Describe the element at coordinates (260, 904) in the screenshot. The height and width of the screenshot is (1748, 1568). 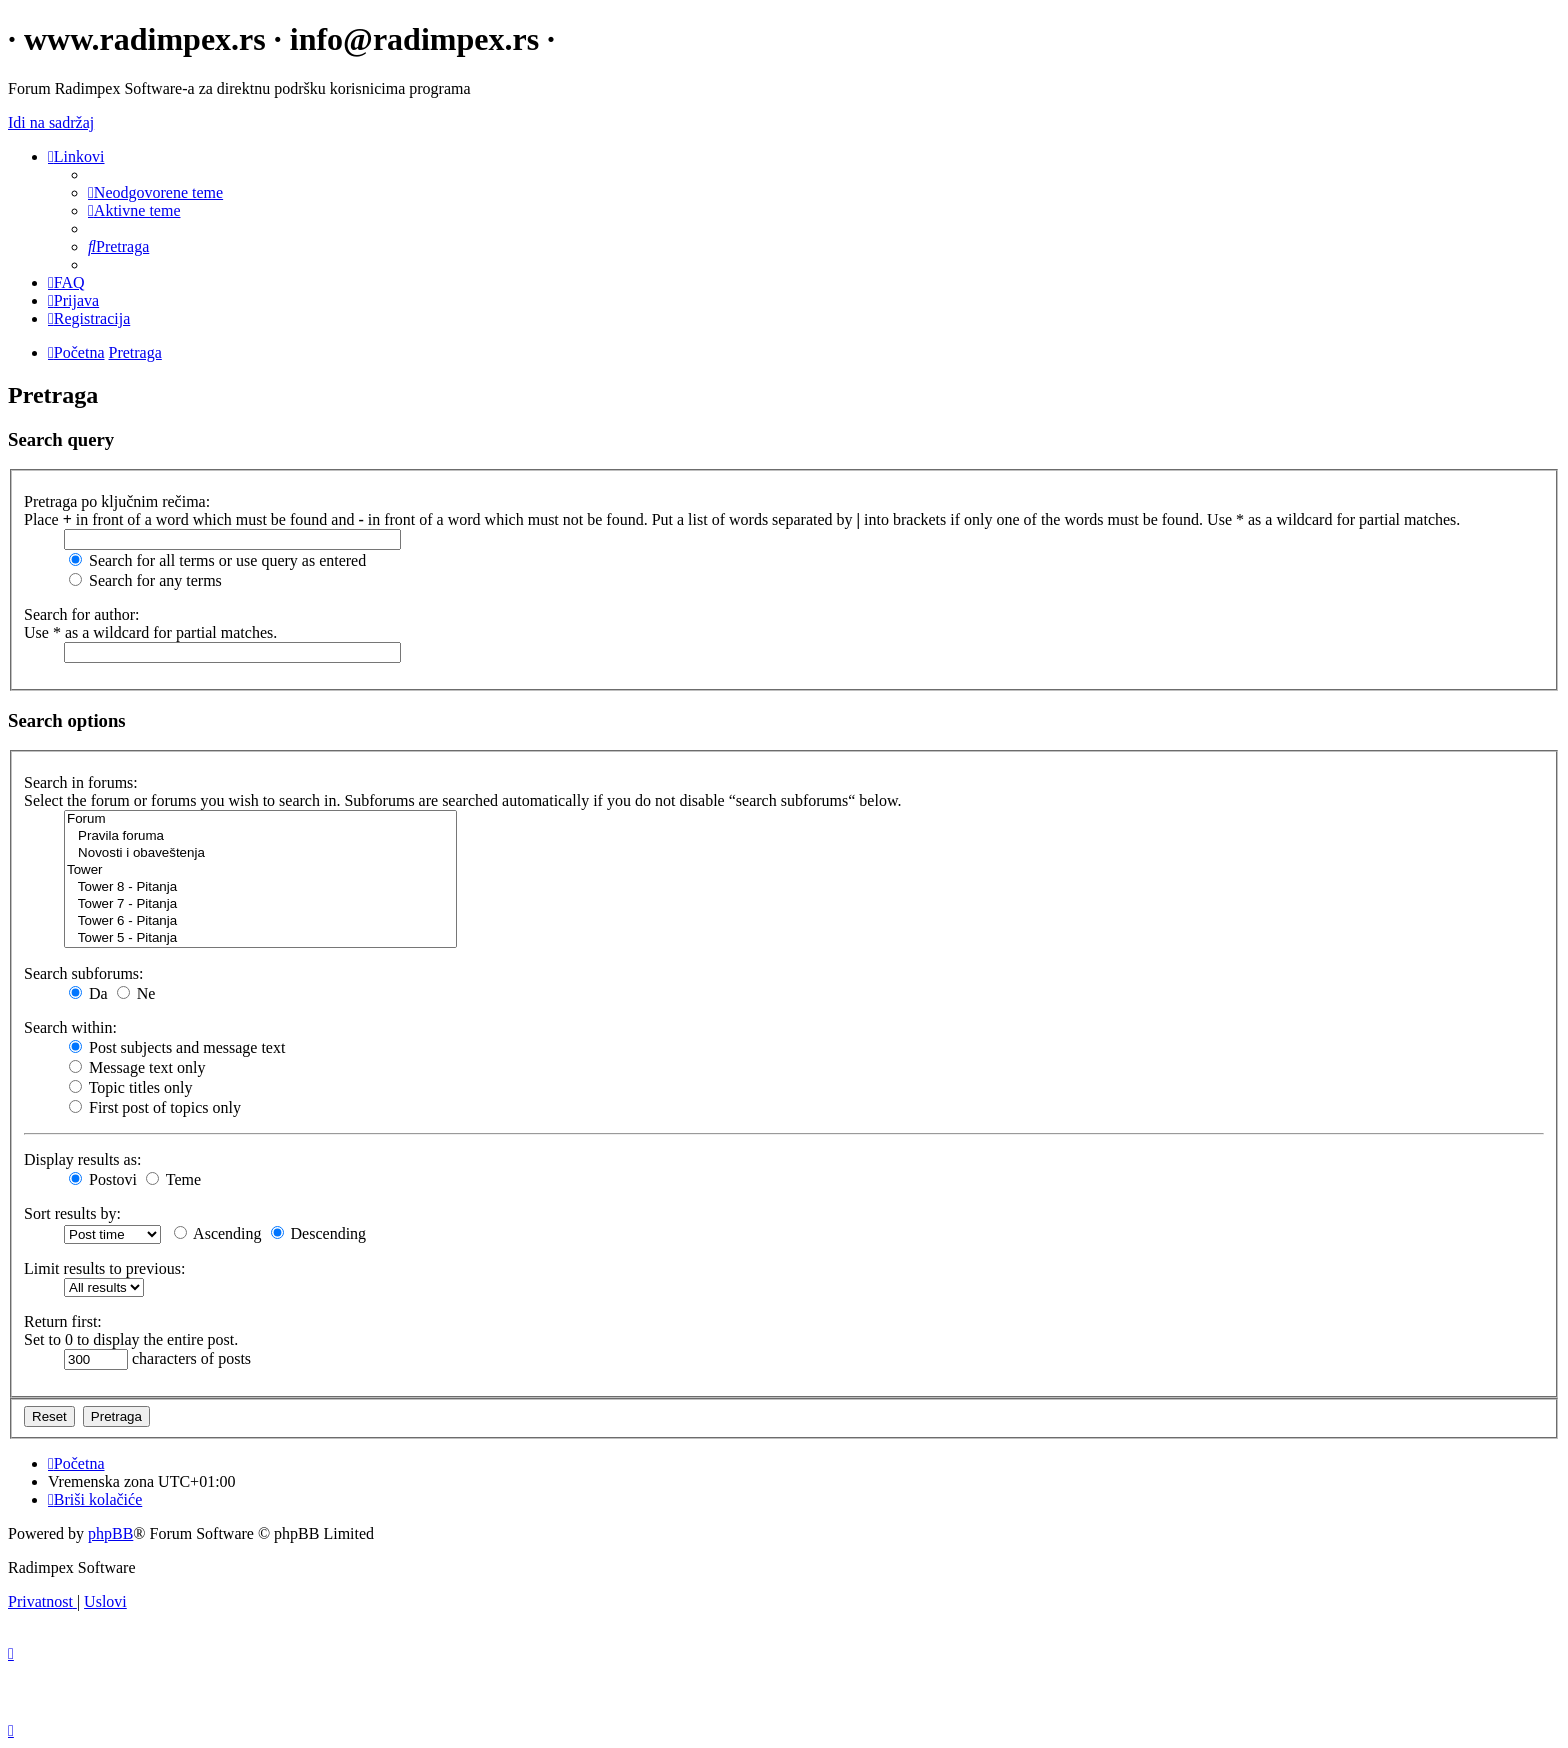
I see `Tower 7 - Pitanja` at that location.